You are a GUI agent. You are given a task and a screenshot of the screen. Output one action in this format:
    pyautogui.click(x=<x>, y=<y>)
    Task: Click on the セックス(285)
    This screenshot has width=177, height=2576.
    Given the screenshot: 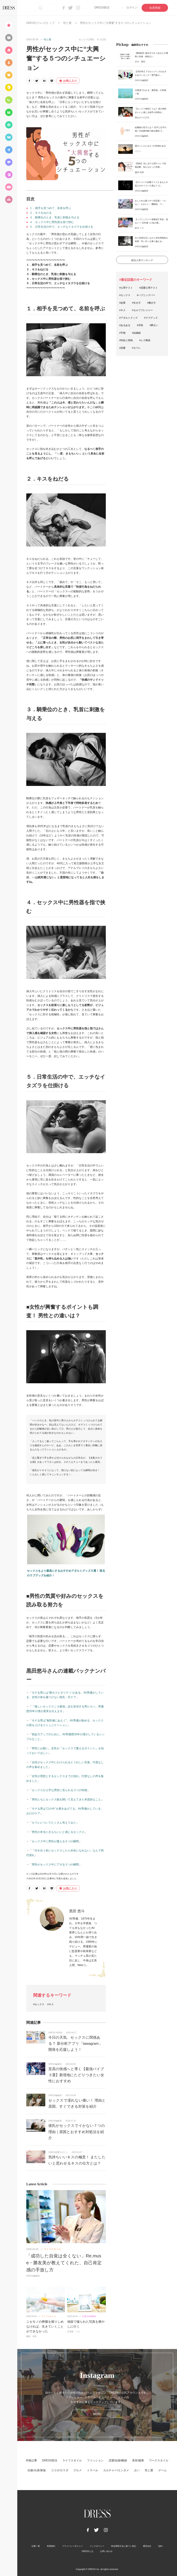 What is the action you would take?
    pyautogui.click(x=86, y=39)
    